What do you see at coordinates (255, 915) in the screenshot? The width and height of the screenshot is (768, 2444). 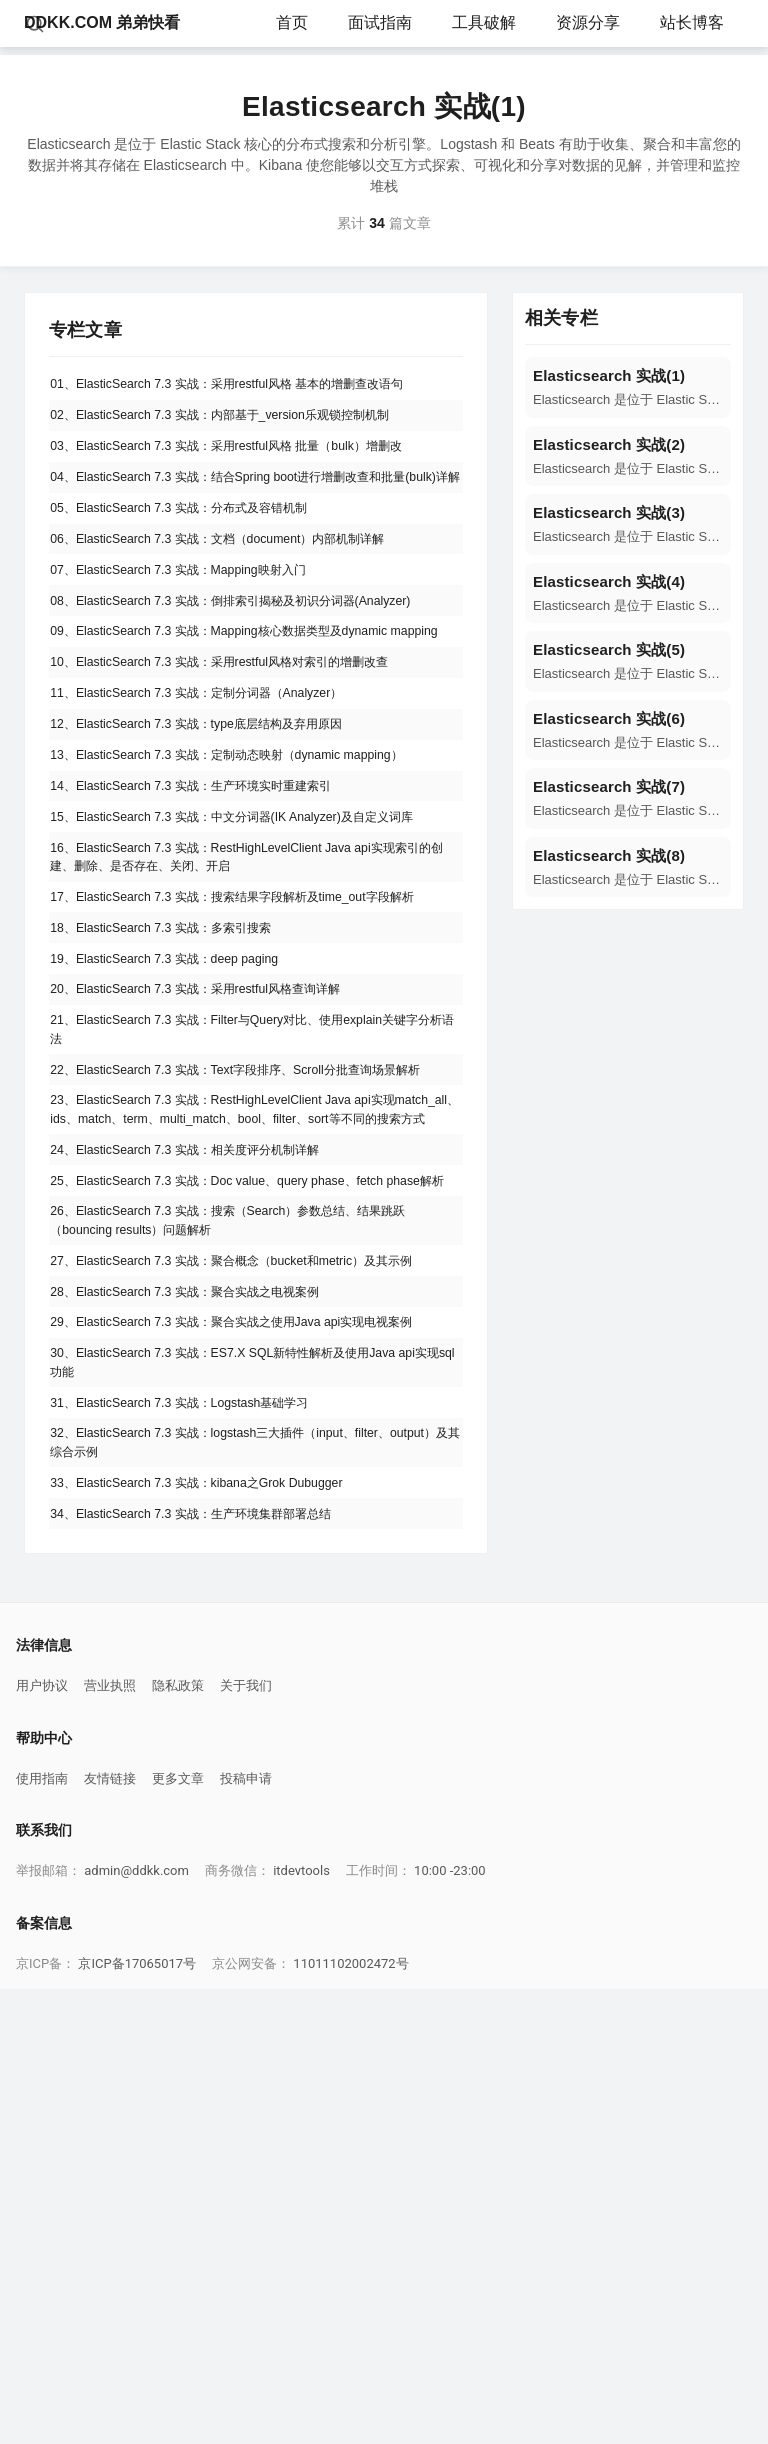 I see `13、ElasticSearch 7.3 实战：定制动态映射（dynamic mapping）` at bounding box center [255, 915].